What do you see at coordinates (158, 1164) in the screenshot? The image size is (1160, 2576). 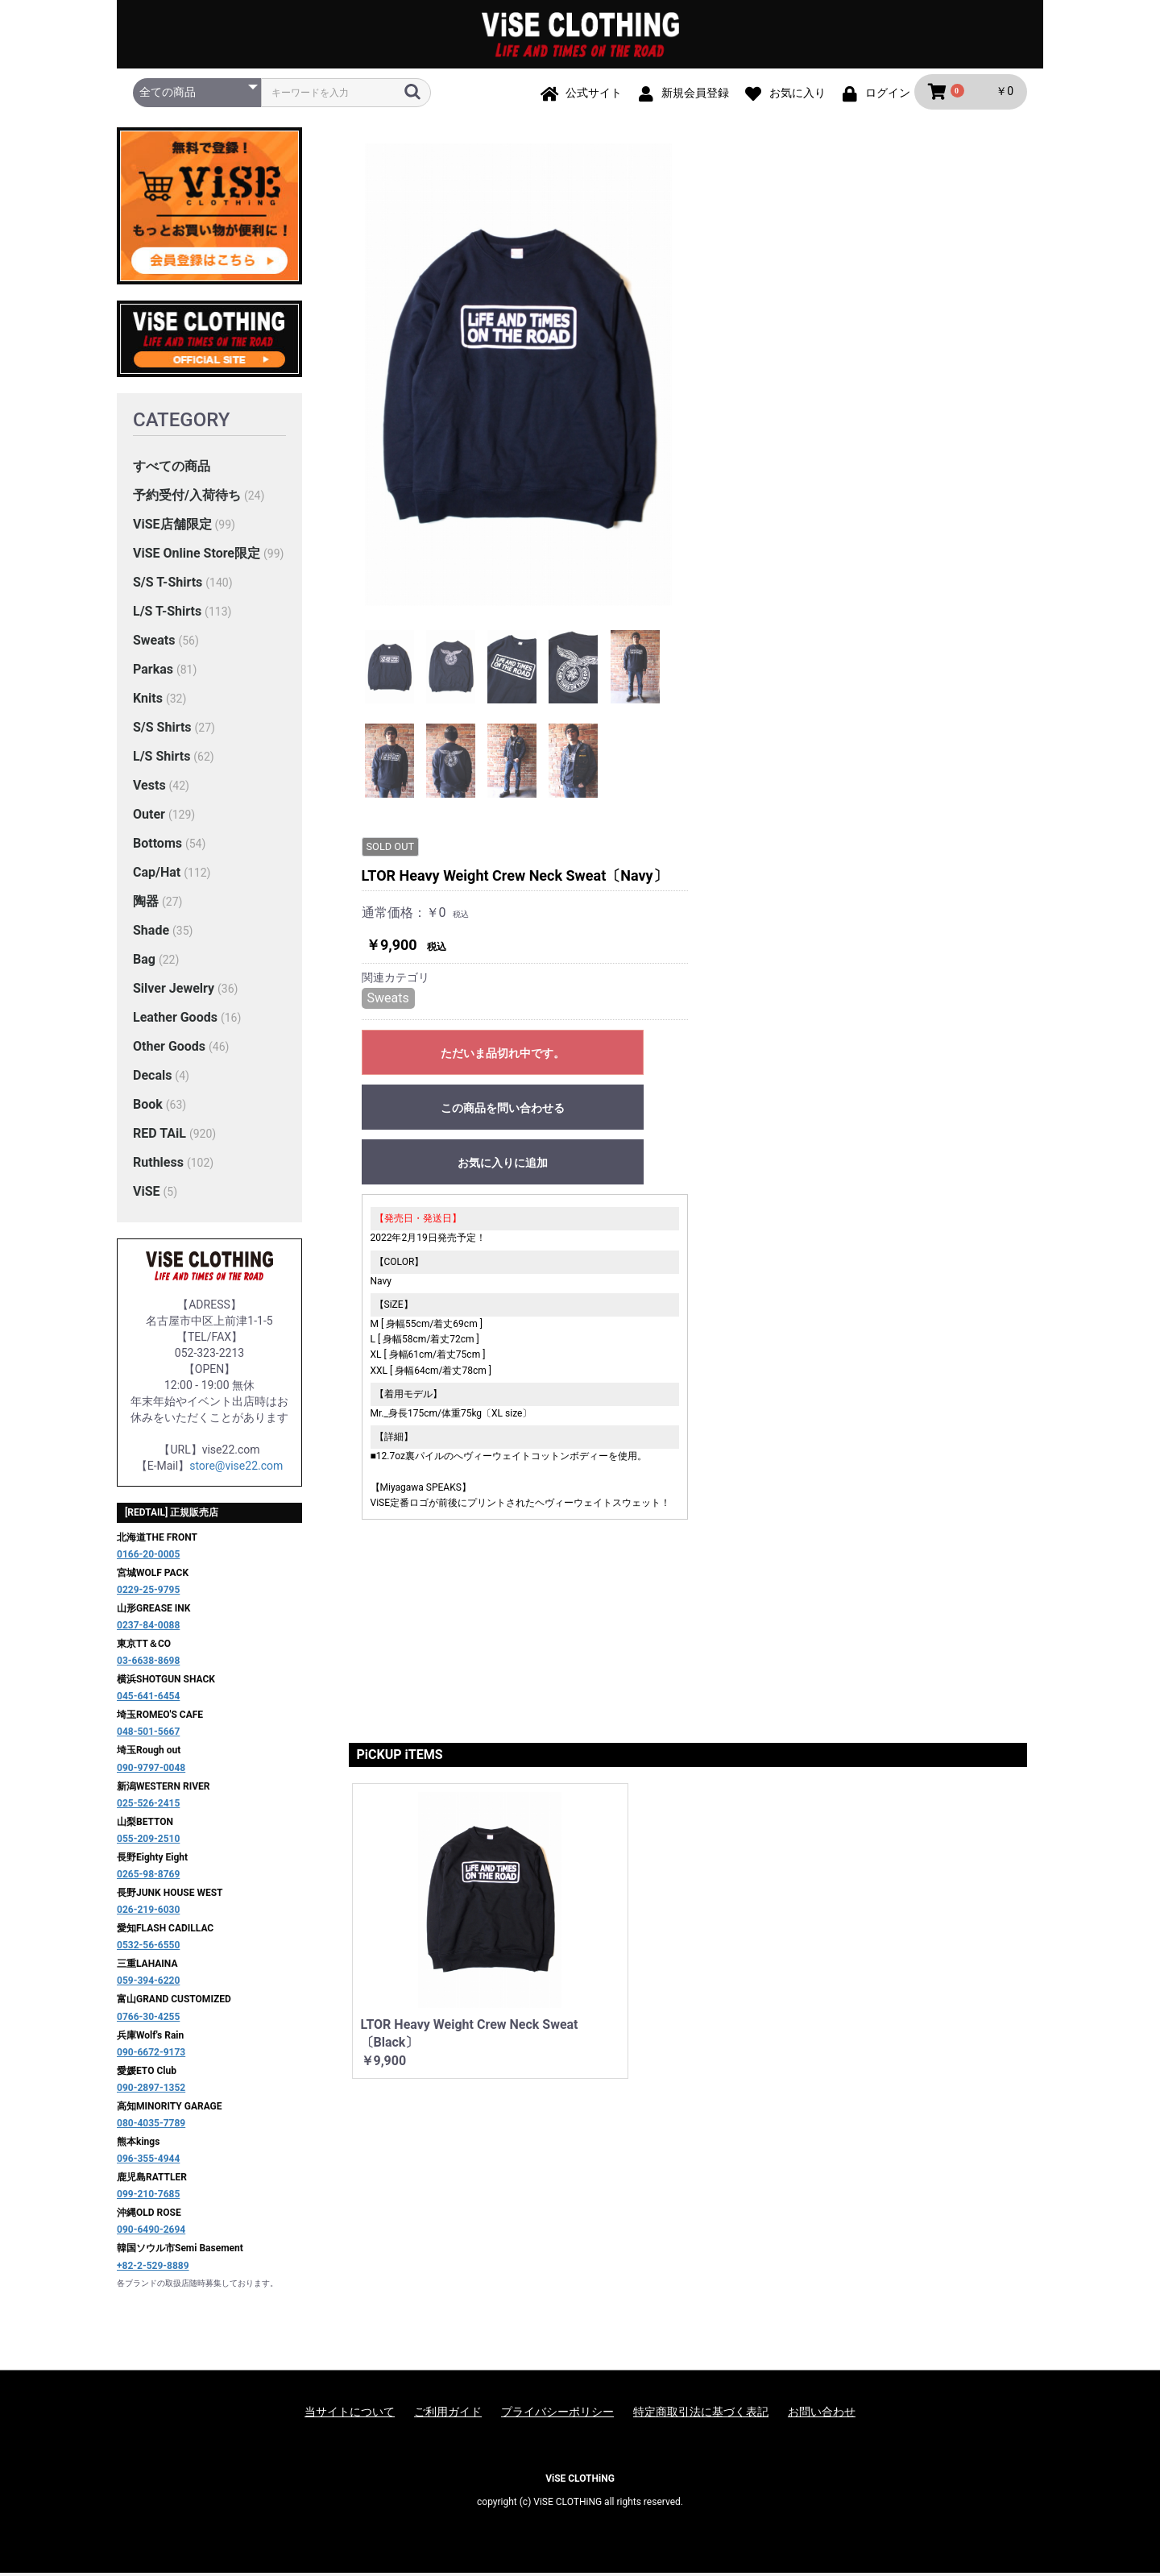 I see `Ruthless` at bounding box center [158, 1164].